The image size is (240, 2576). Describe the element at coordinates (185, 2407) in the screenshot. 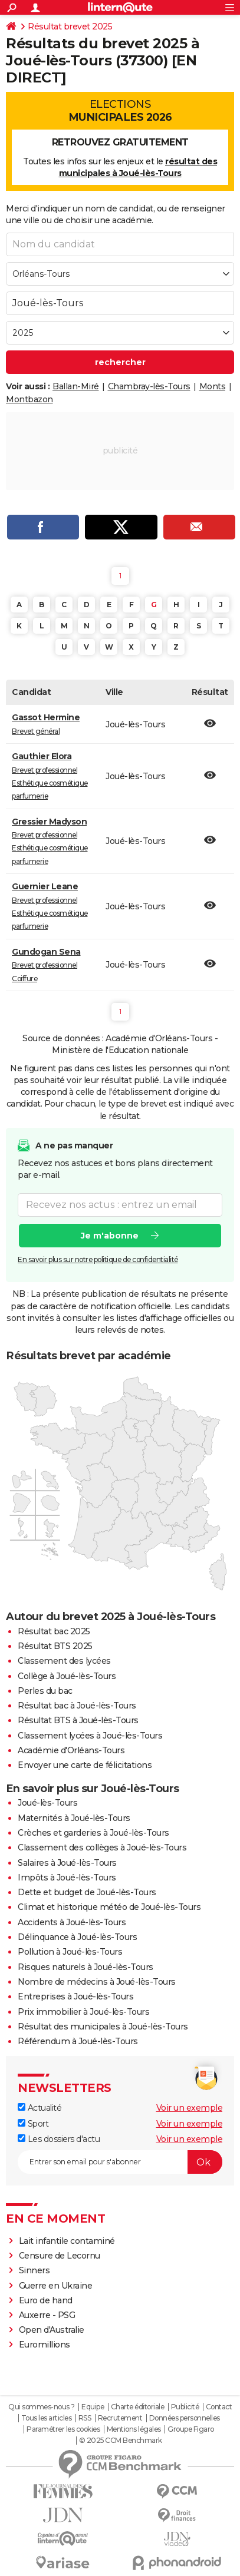

I see `Publicité` at that location.